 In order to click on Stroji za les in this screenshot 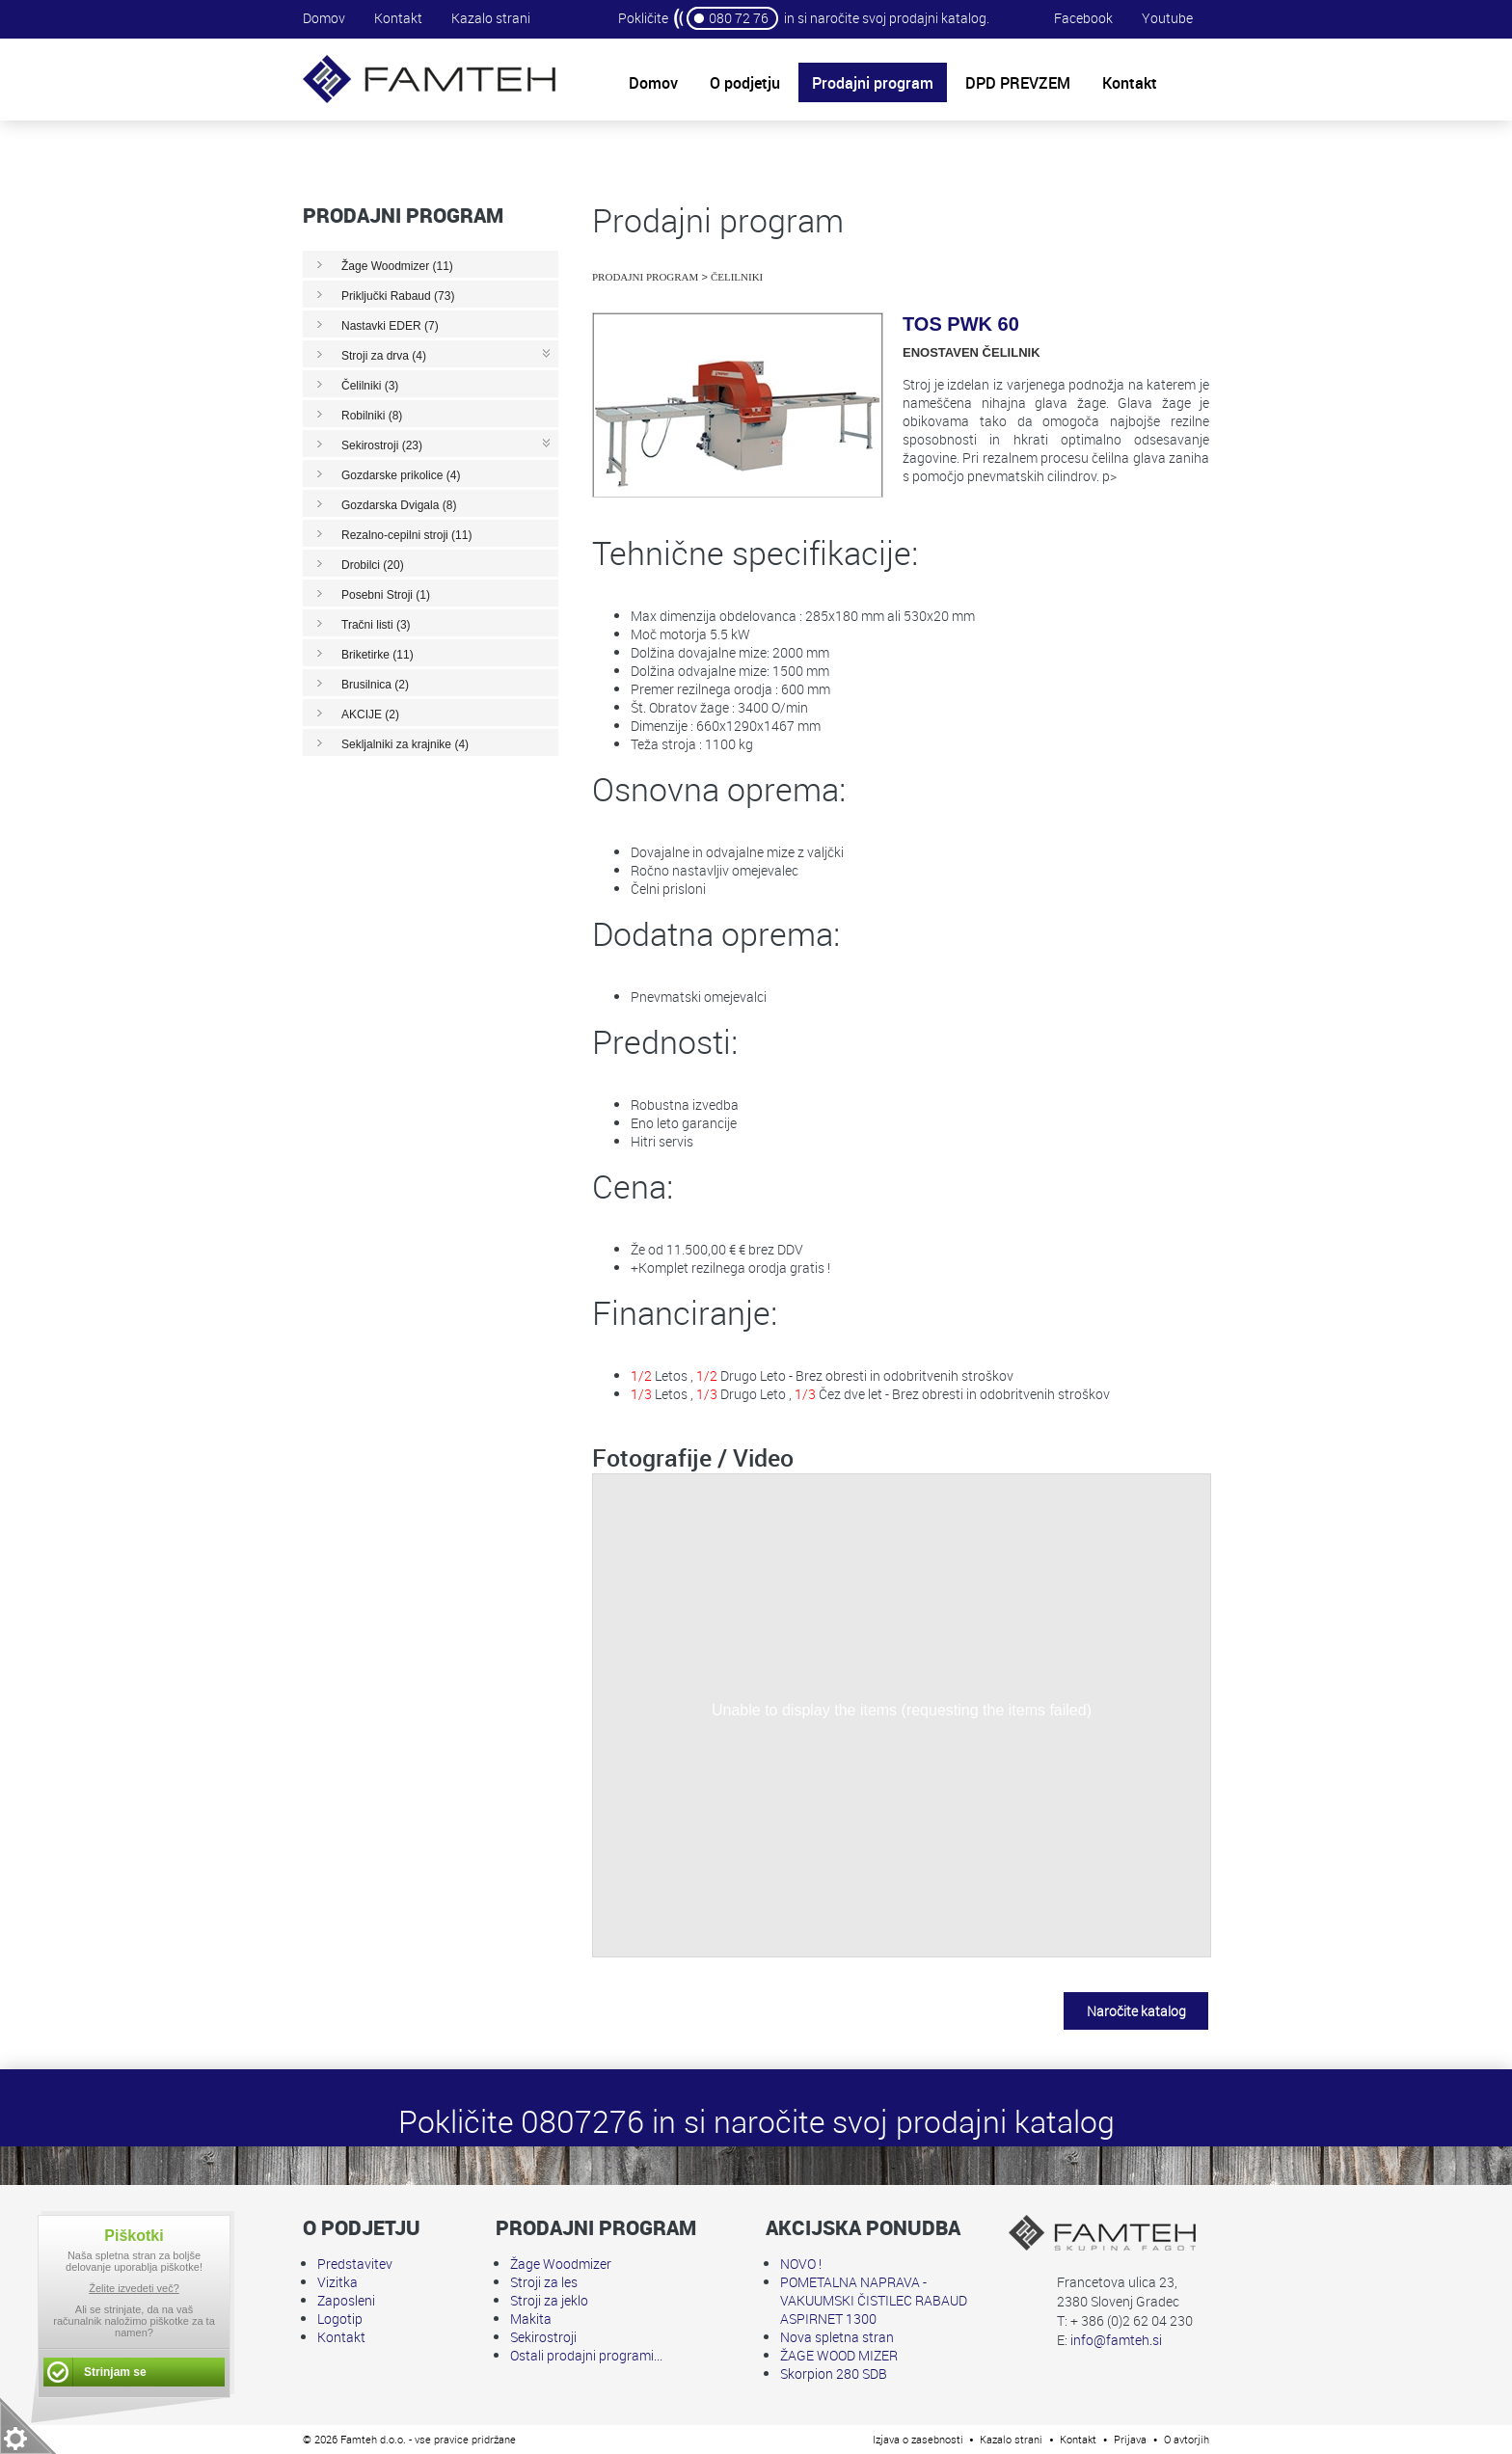, I will do `click(544, 2282)`.